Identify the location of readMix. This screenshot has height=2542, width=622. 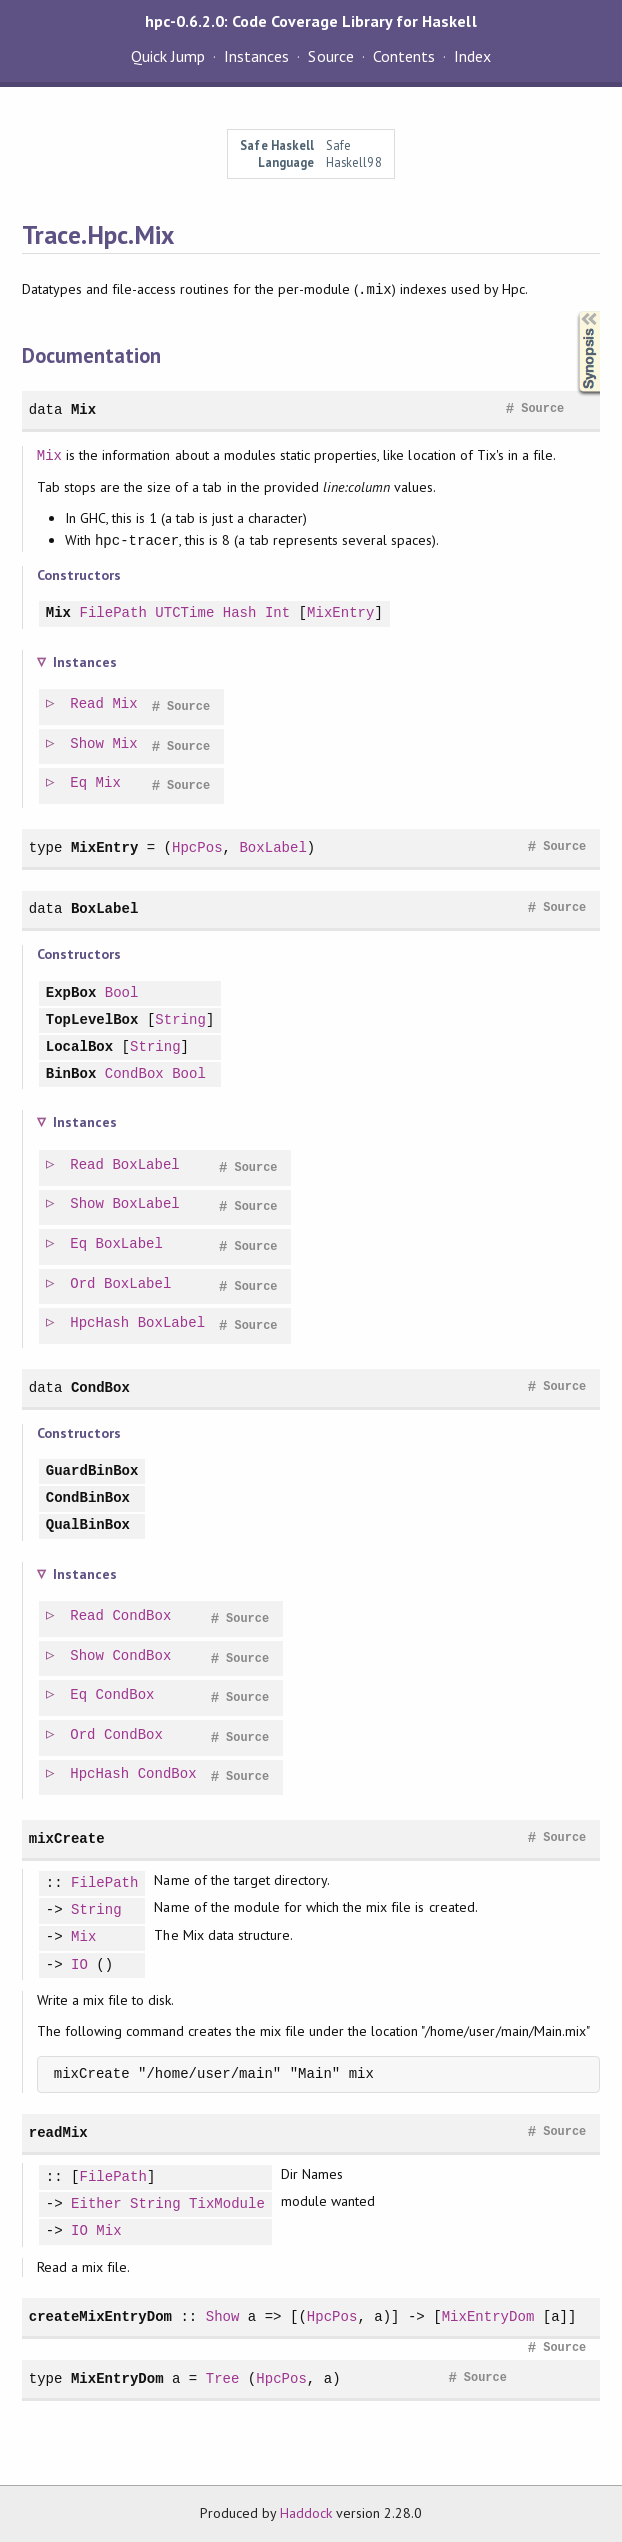
(58, 2132).